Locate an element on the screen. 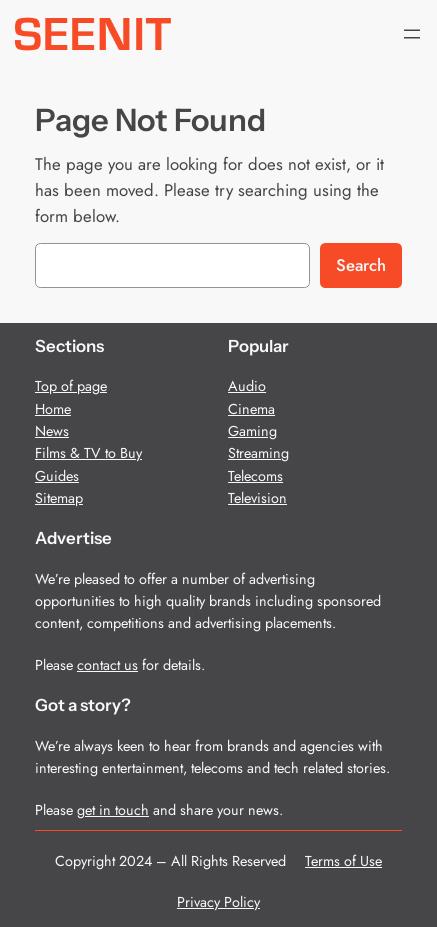 This screenshot has height=927, width=437. Television is located at coordinates (257, 498).